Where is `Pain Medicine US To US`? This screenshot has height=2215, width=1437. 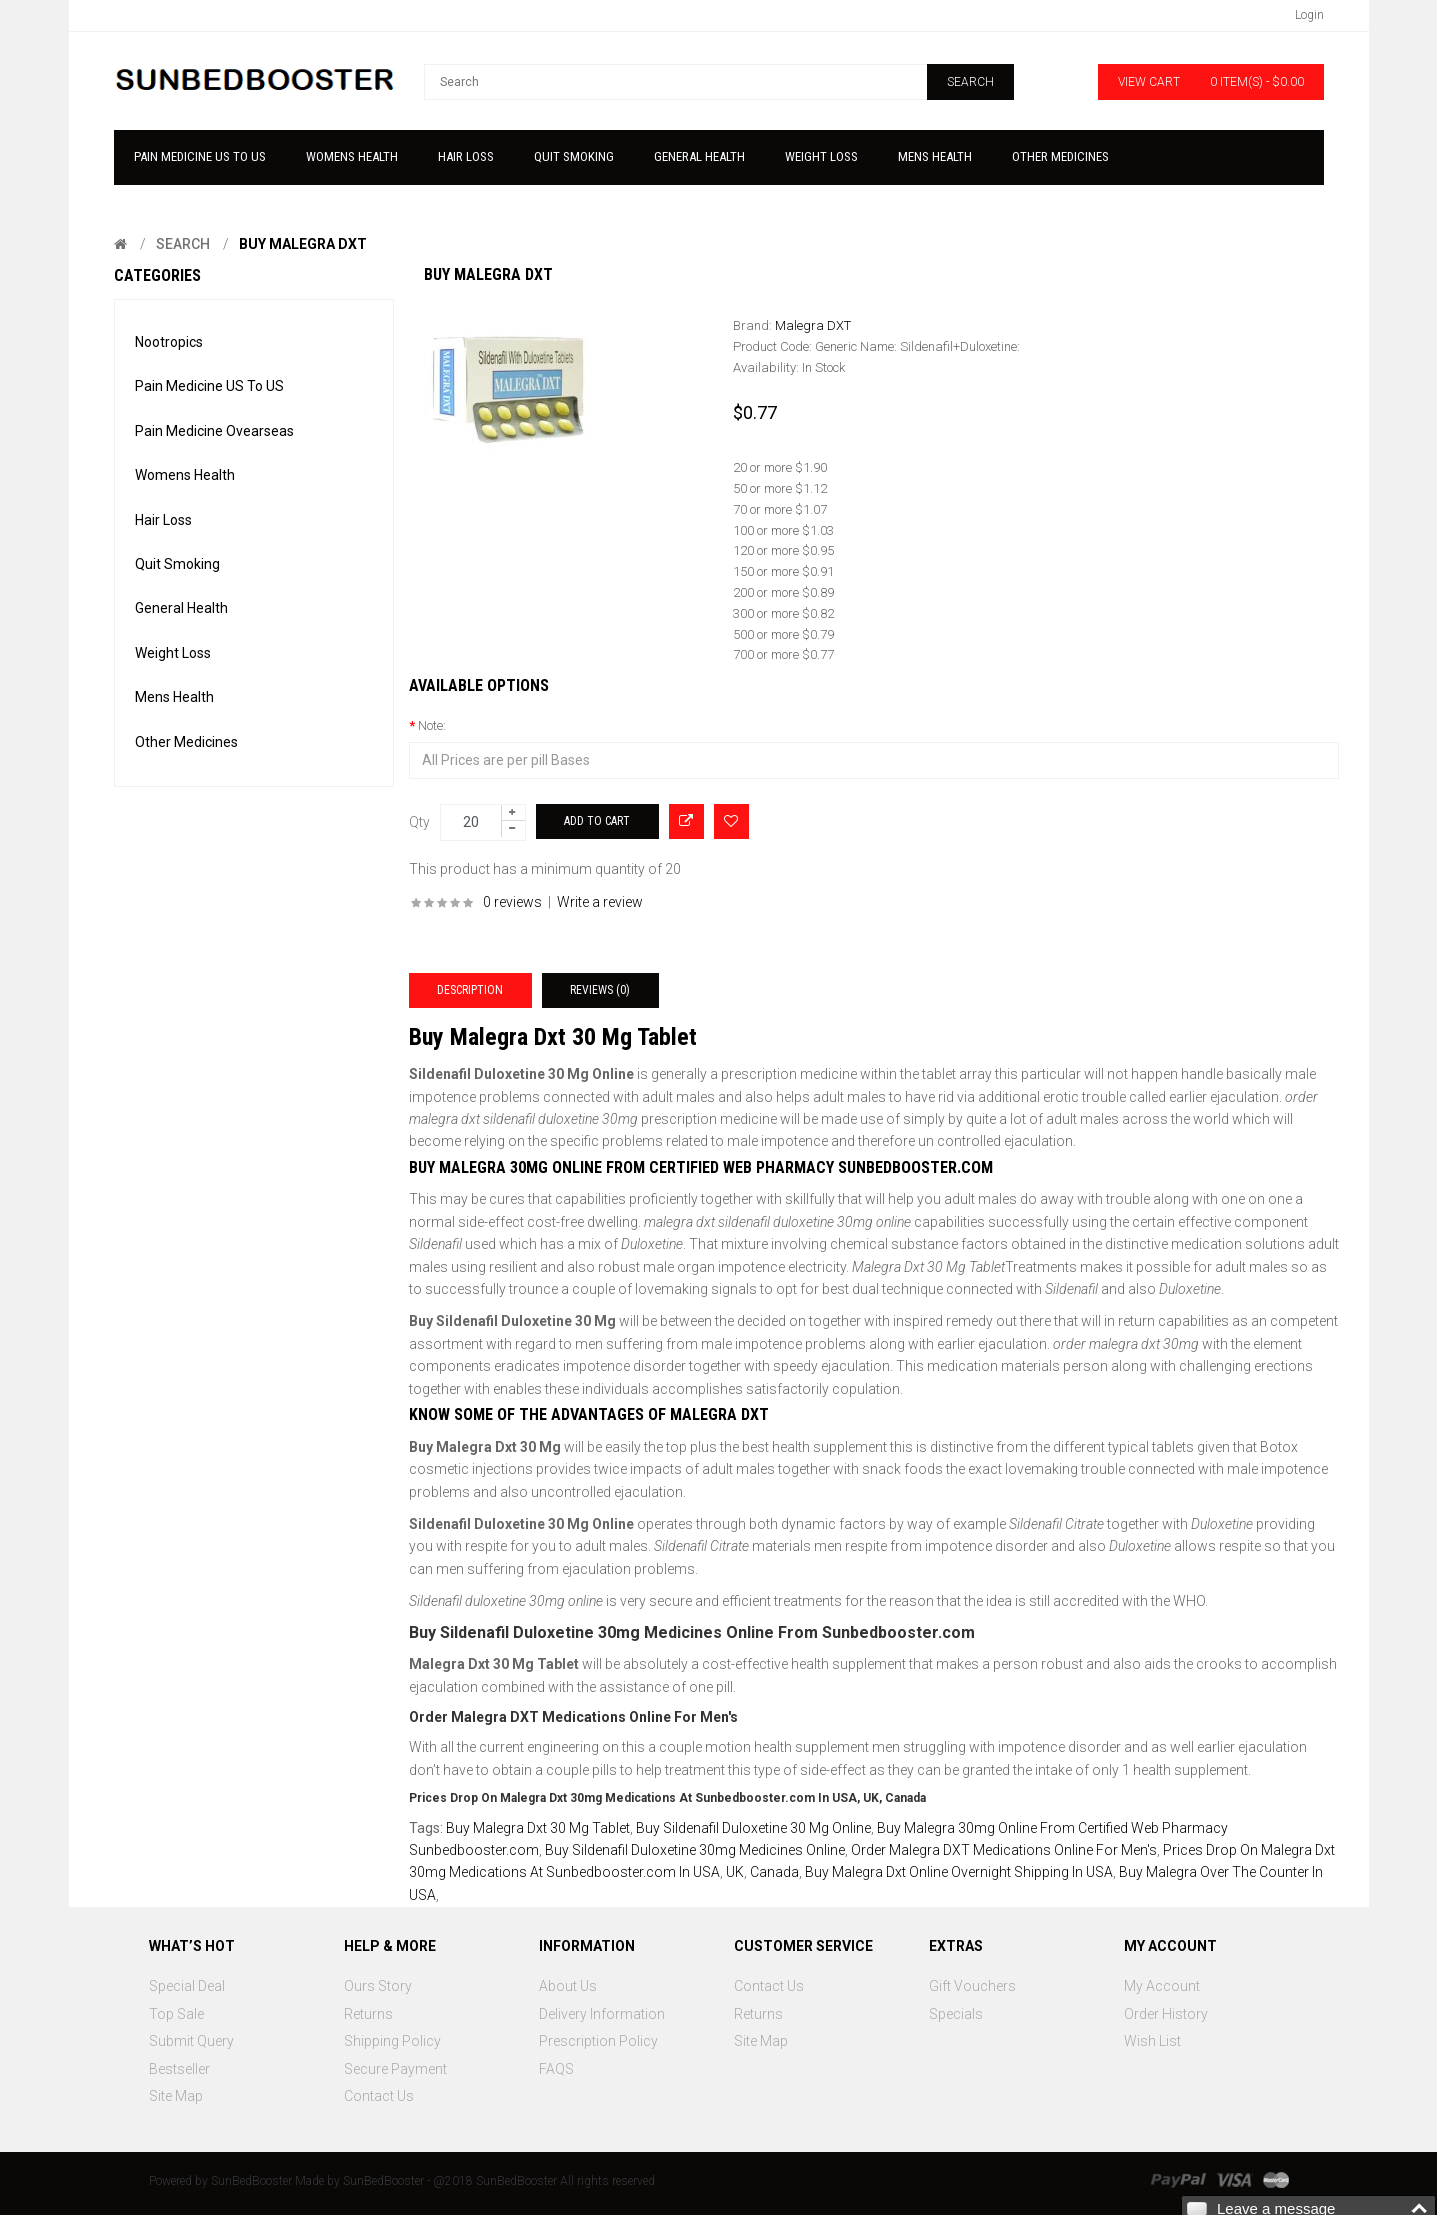 Pain Medicine US To US is located at coordinates (209, 386).